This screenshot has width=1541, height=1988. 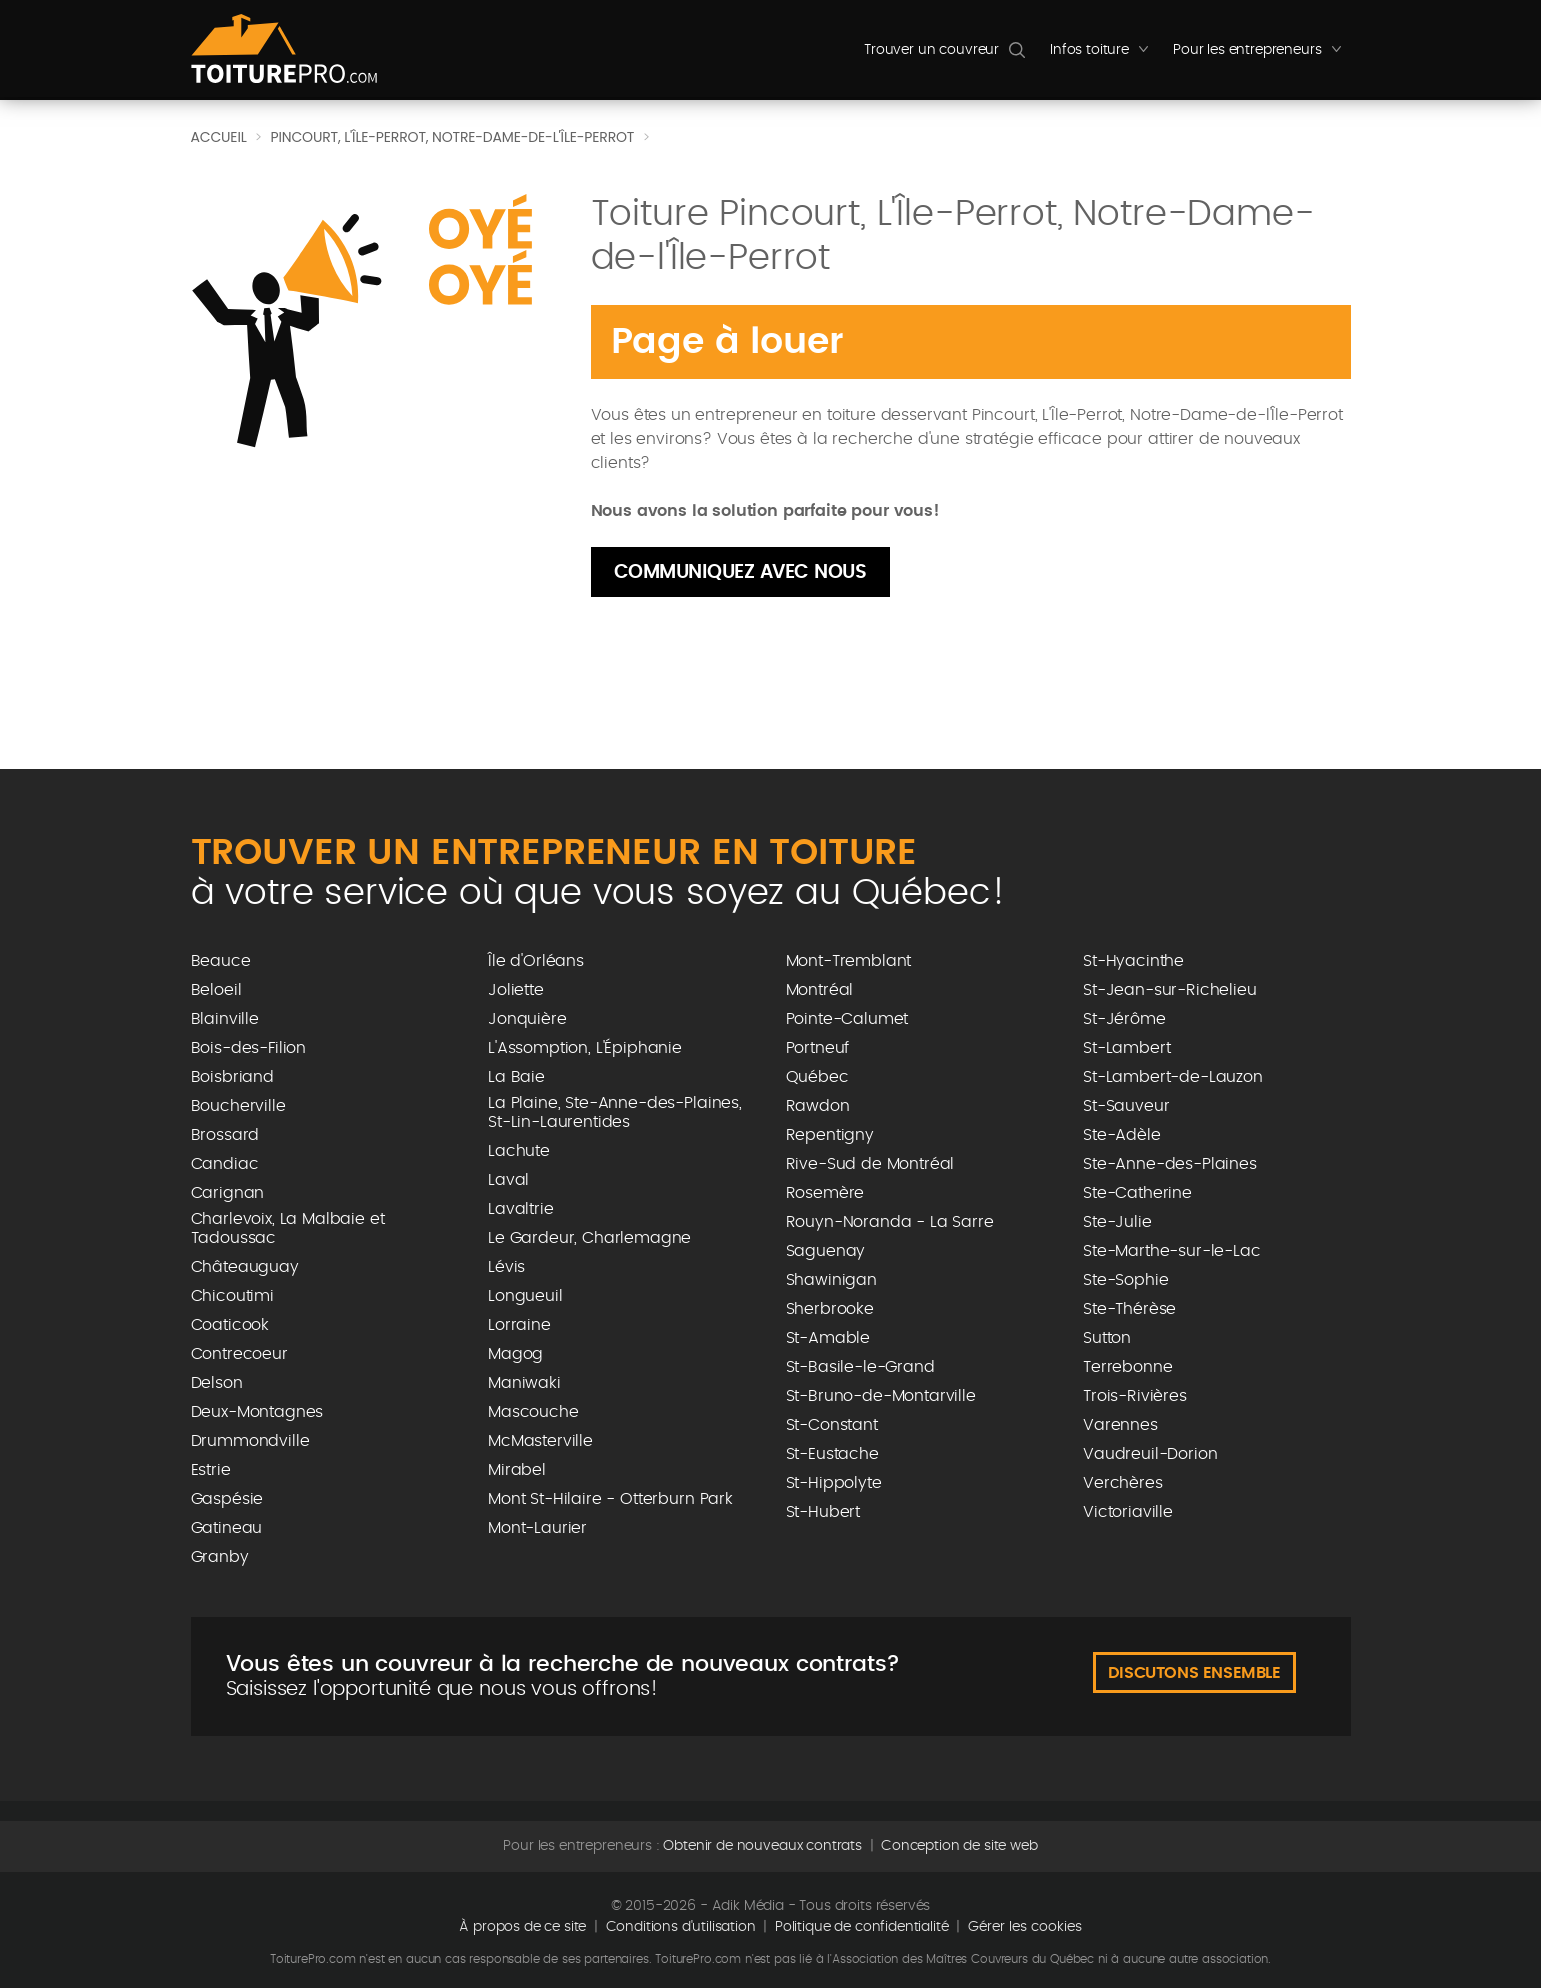 What do you see at coordinates (219, 137) in the screenshot?
I see `Accueil` at bounding box center [219, 137].